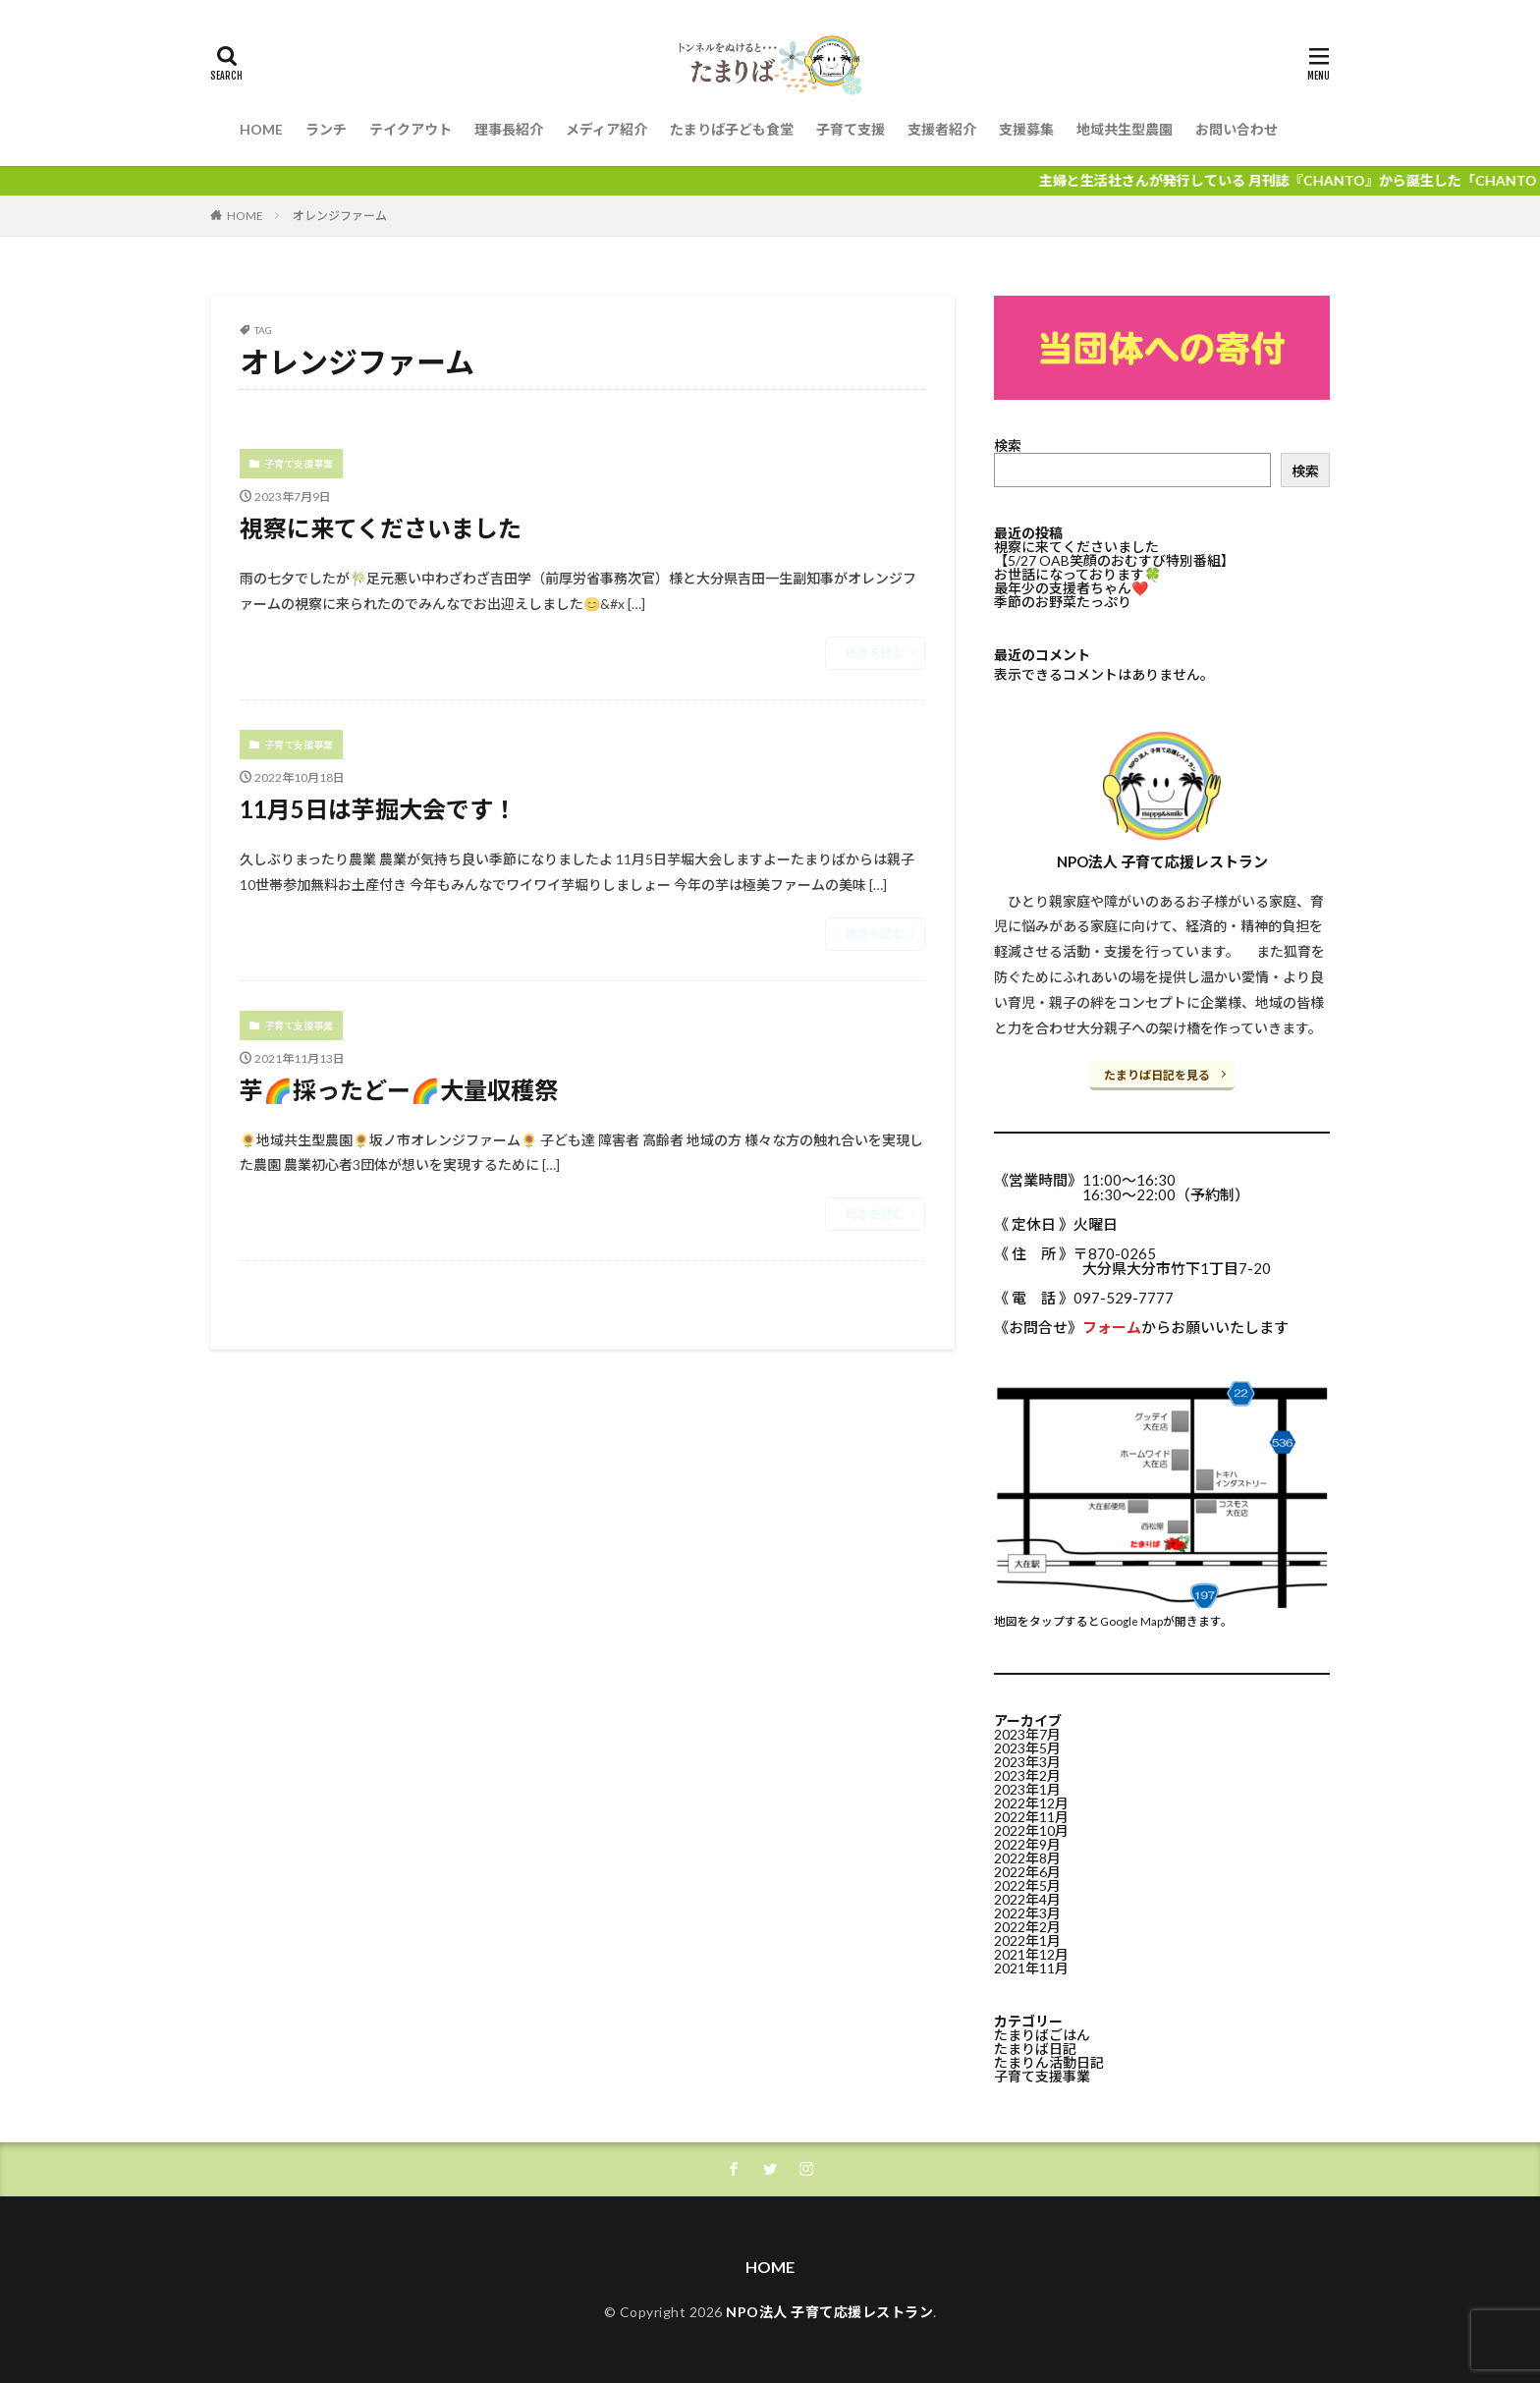 Image resolution: width=1540 pixels, height=2383 pixels. I want to click on 地域共生型農園, so click(1124, 129).